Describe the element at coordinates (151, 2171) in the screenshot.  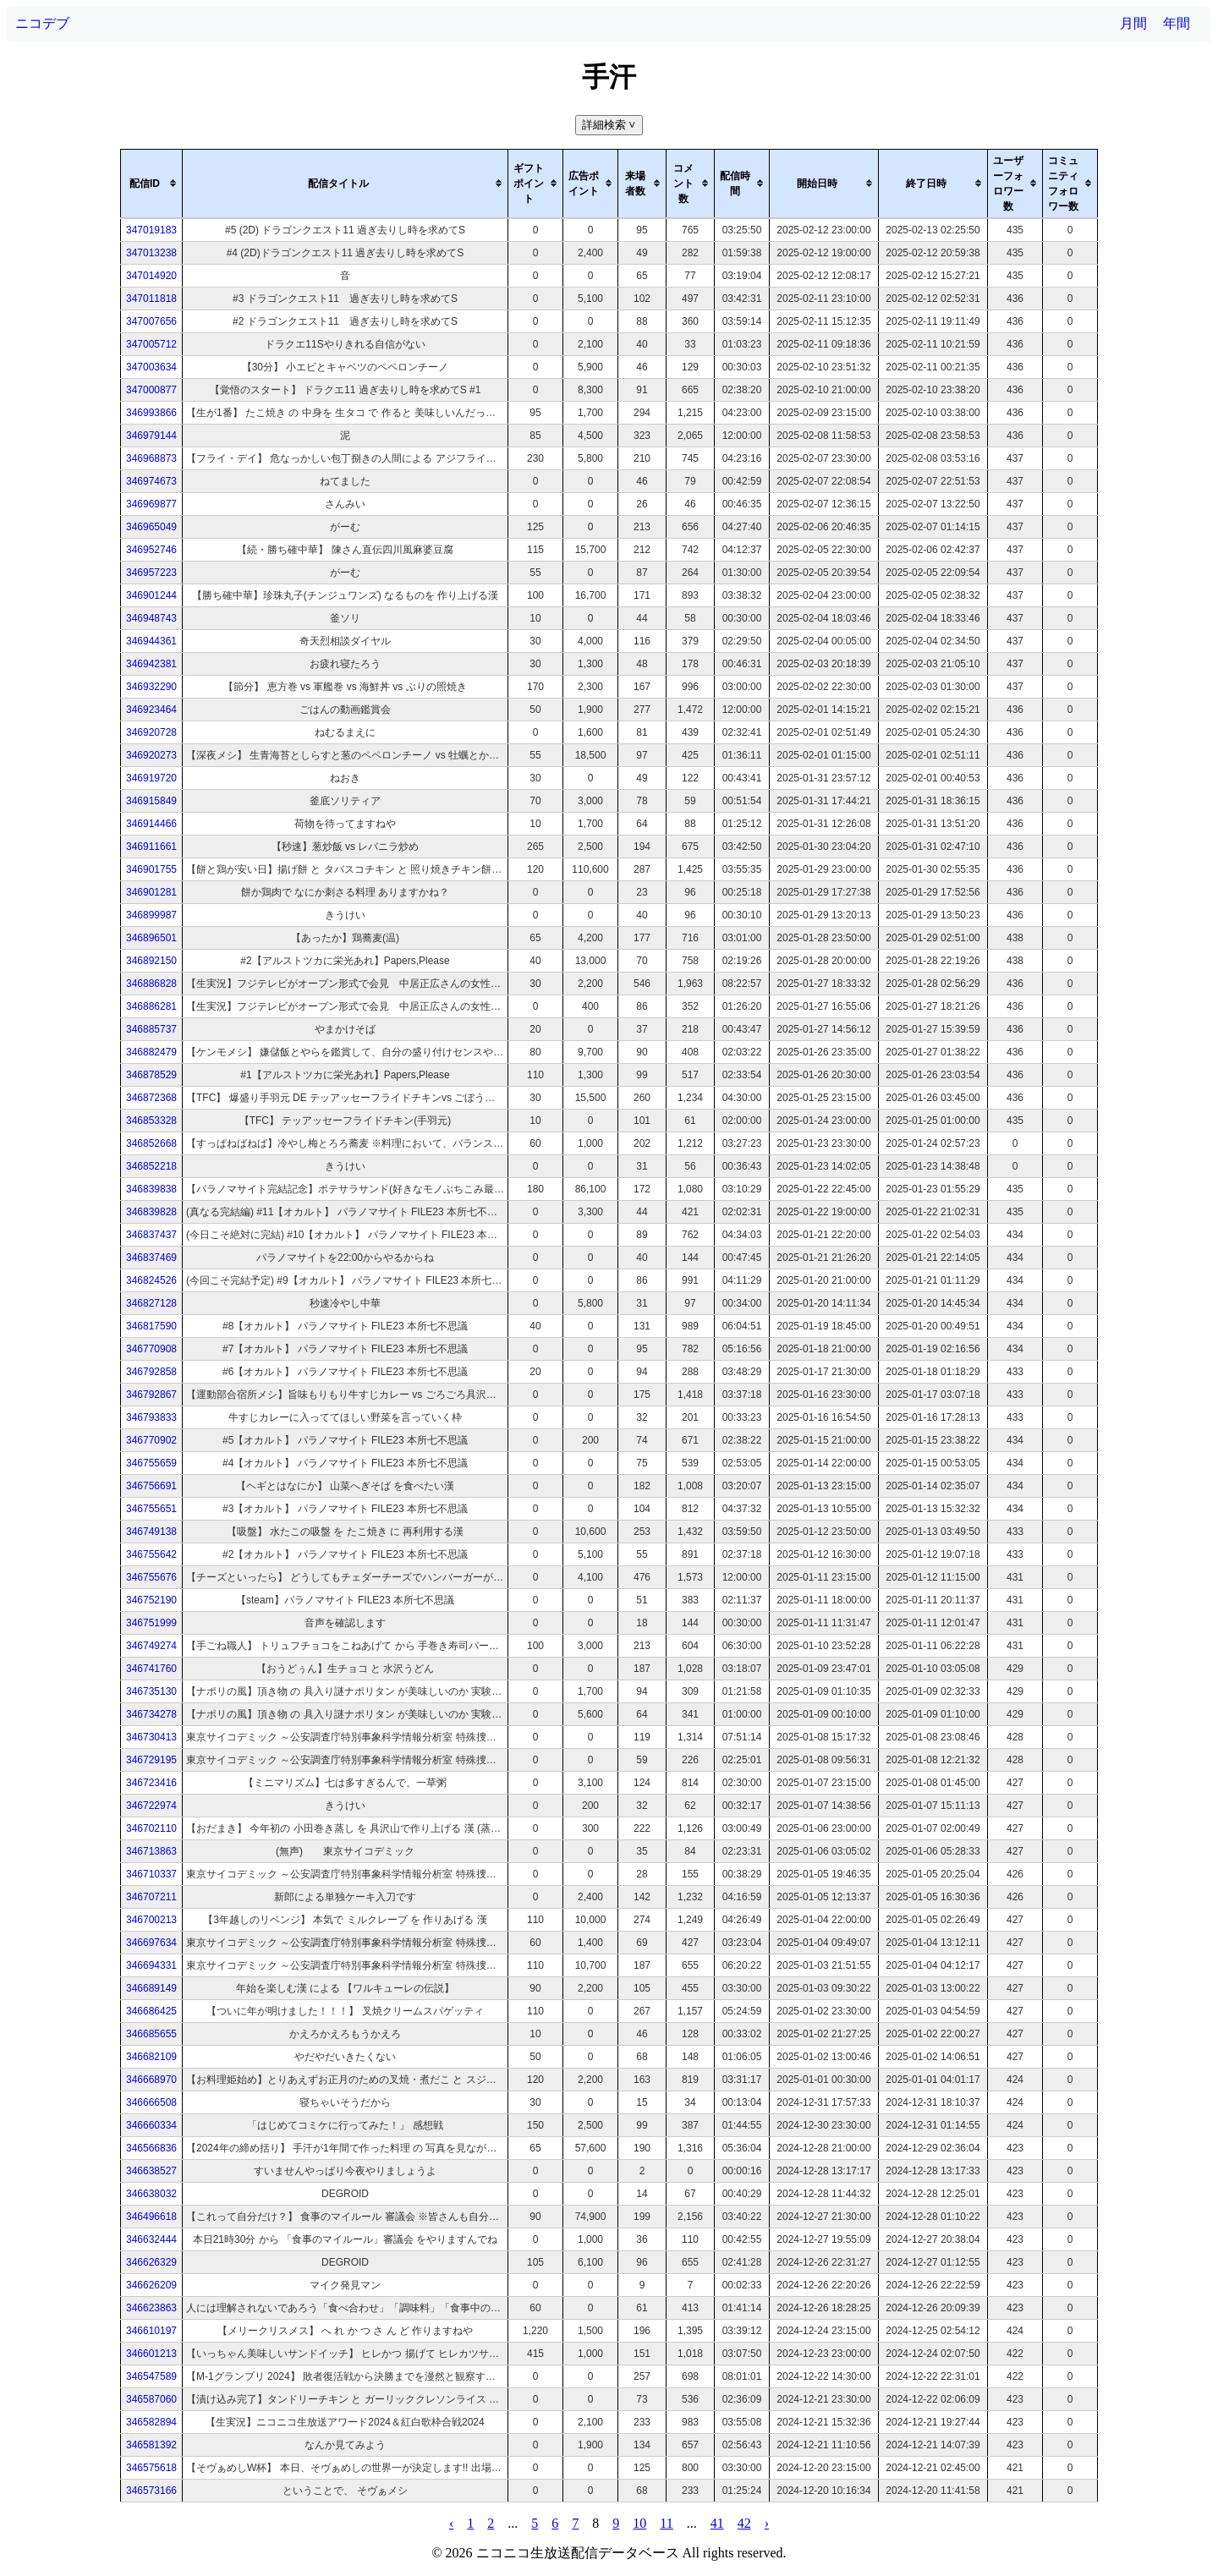
I see `346638527` at that location.